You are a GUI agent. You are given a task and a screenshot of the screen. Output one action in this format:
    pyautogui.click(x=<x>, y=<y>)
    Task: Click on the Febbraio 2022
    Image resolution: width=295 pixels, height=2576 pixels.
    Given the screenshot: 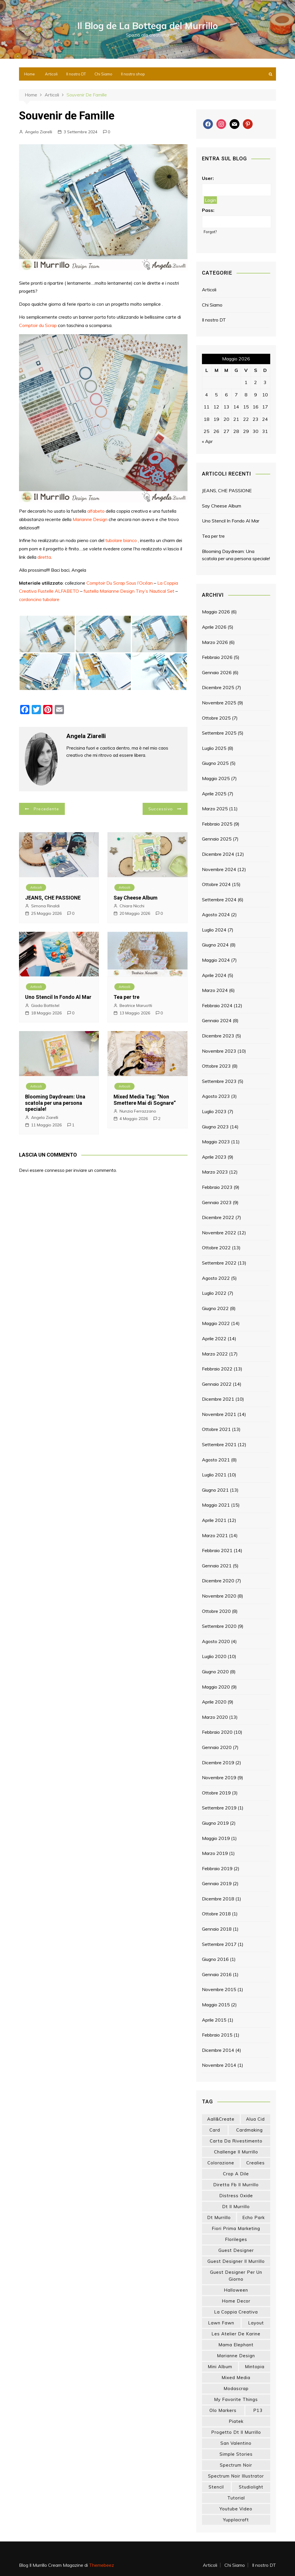 What is the action you would take?
    pyautogui.click(x=217, y=1369)
    